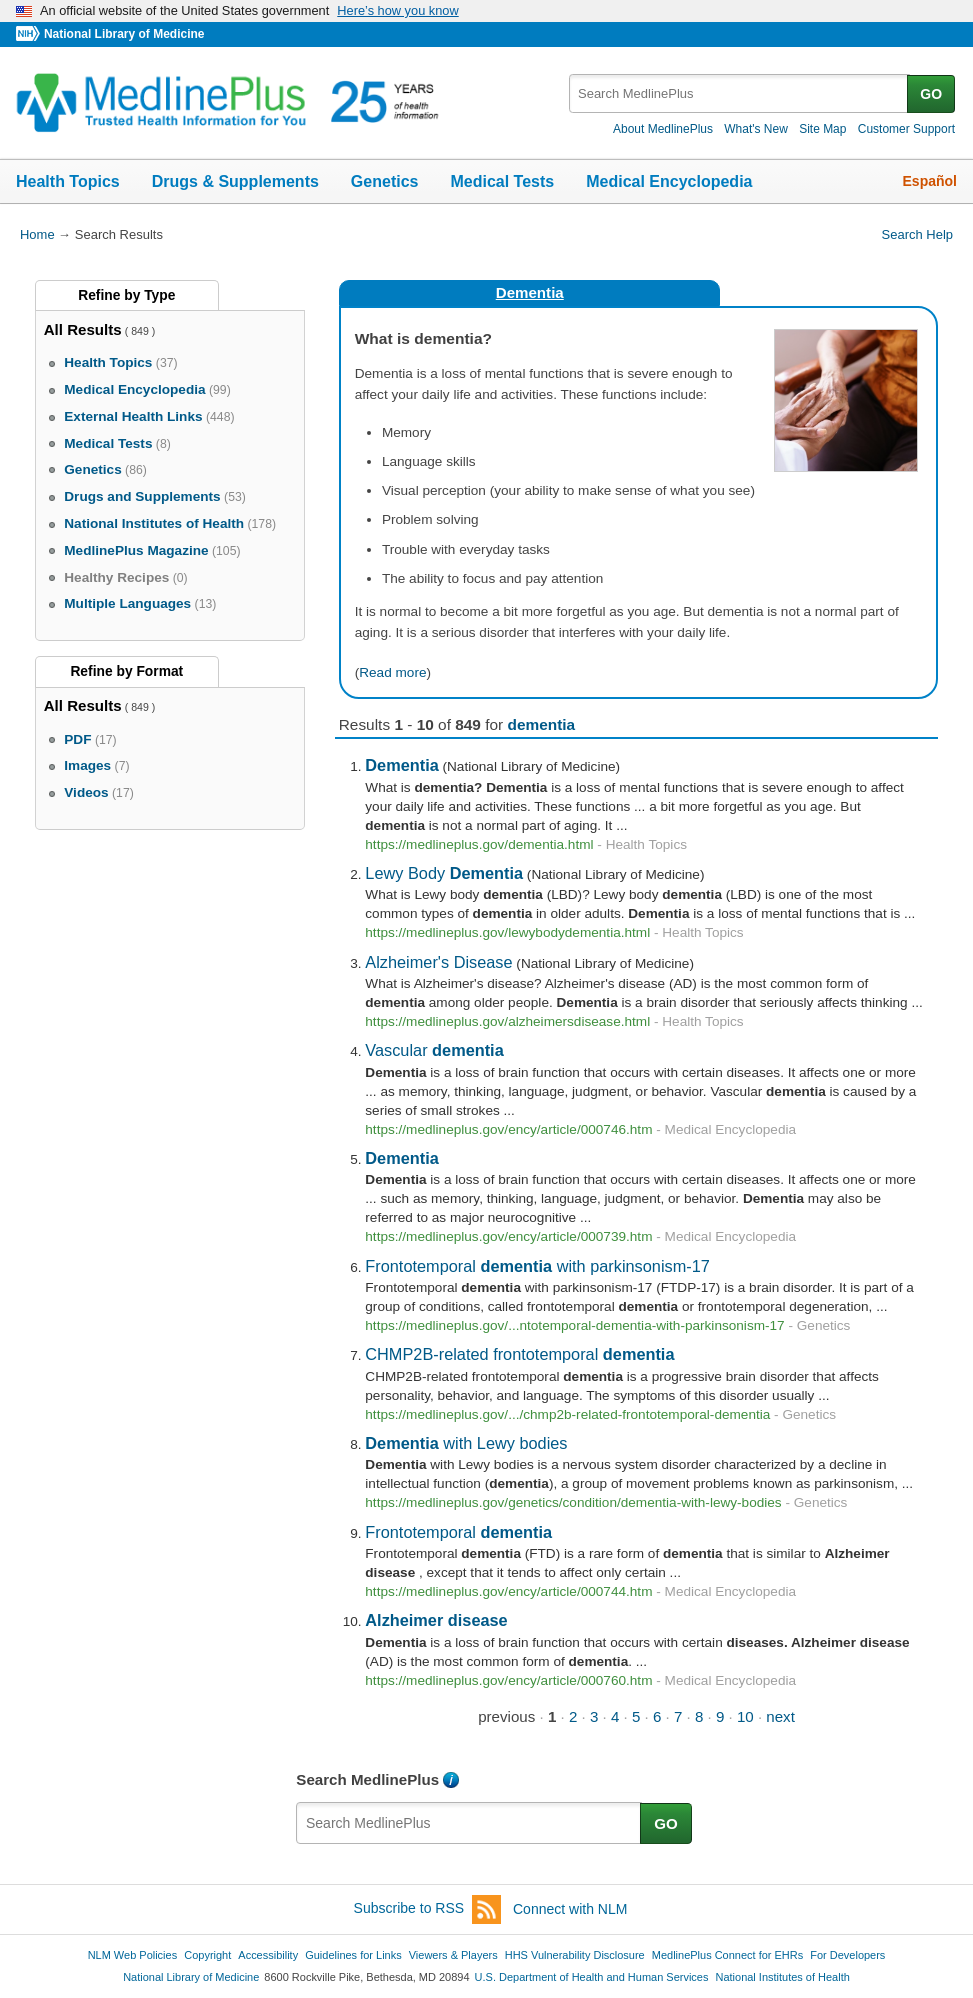  What do you see at coordinates (428, 1909) in the screenshot?
I see `Subscribe to RSS` at bounding box center [428, 1909].